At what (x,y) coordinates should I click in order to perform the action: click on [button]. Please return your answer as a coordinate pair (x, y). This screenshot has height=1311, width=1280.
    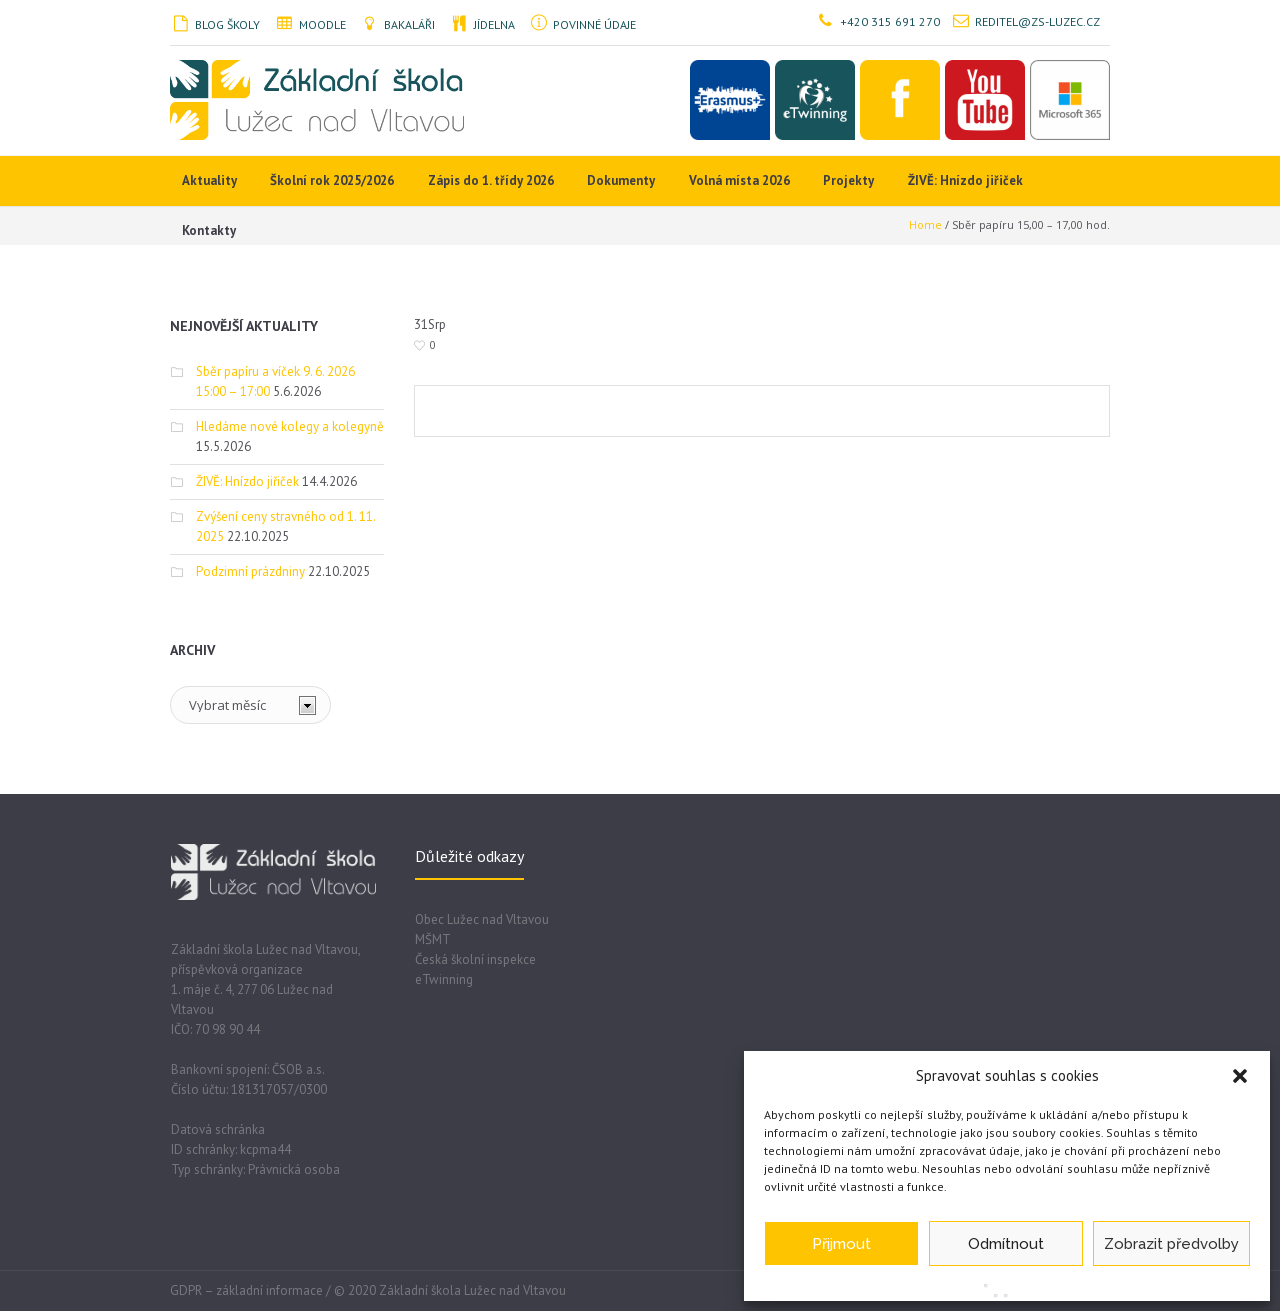
    Looking at the image, I should click on (1240, 1076).